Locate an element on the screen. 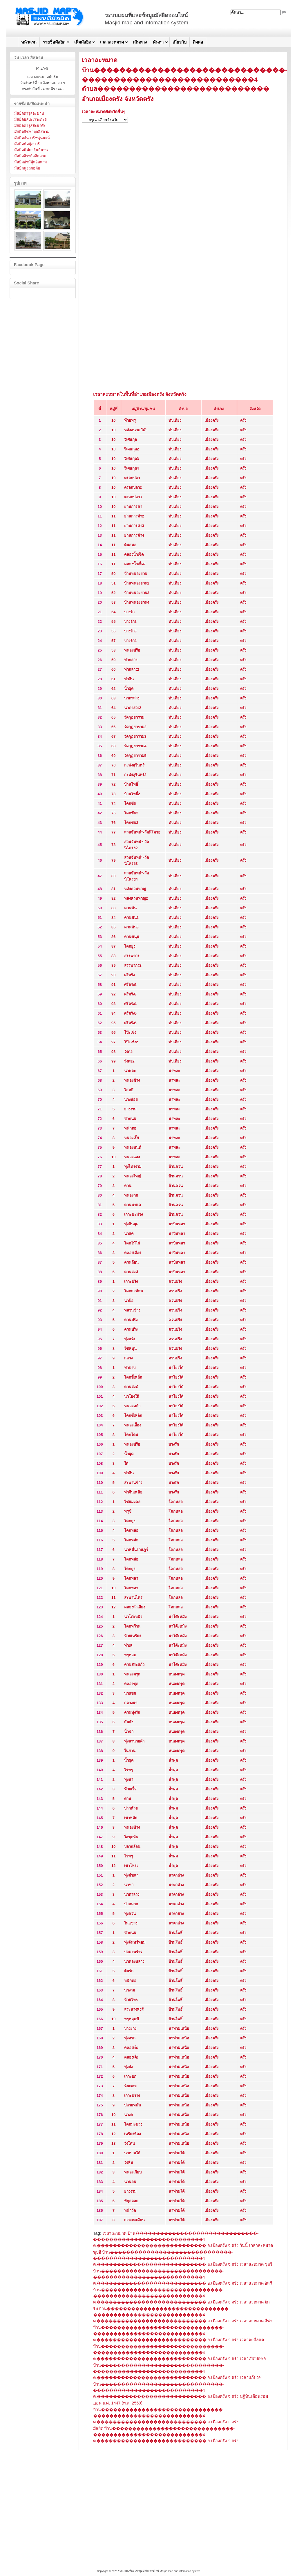  นางอ is located at coordinates (128, 2115).